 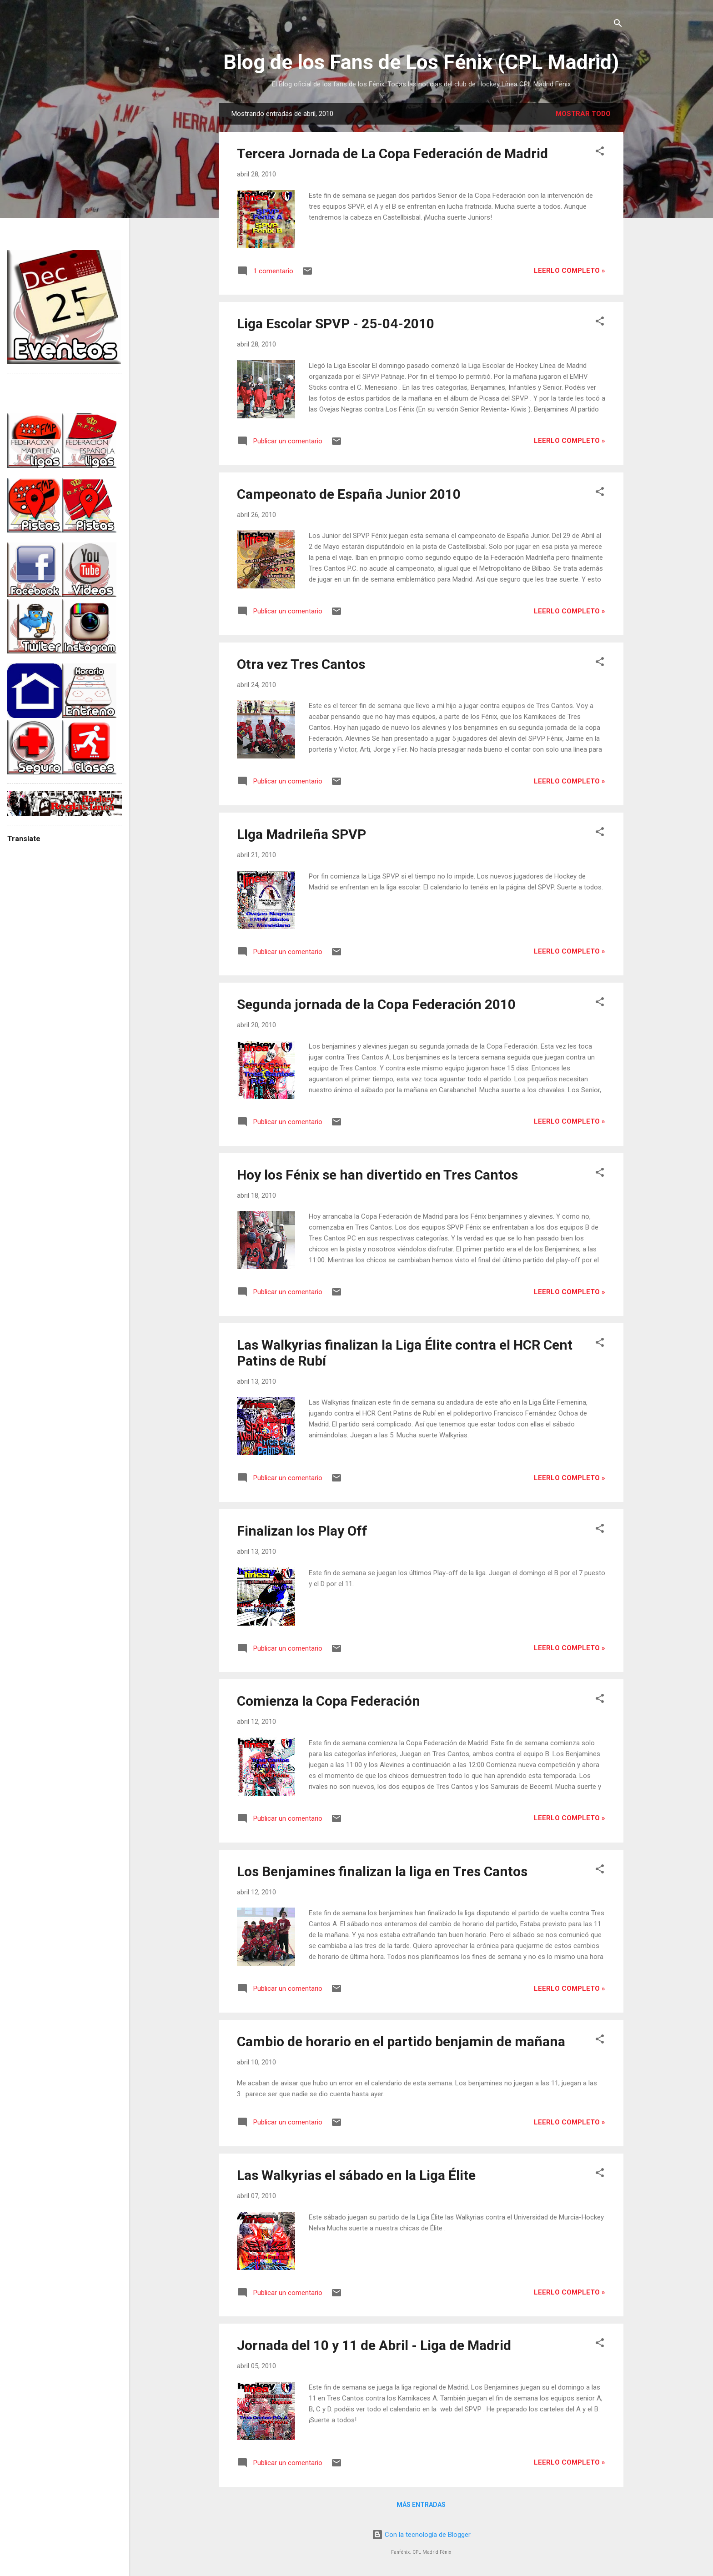 I want to click on Tercera Jornada de La Copa Federación de Madrid, so click(x=392, y=153).